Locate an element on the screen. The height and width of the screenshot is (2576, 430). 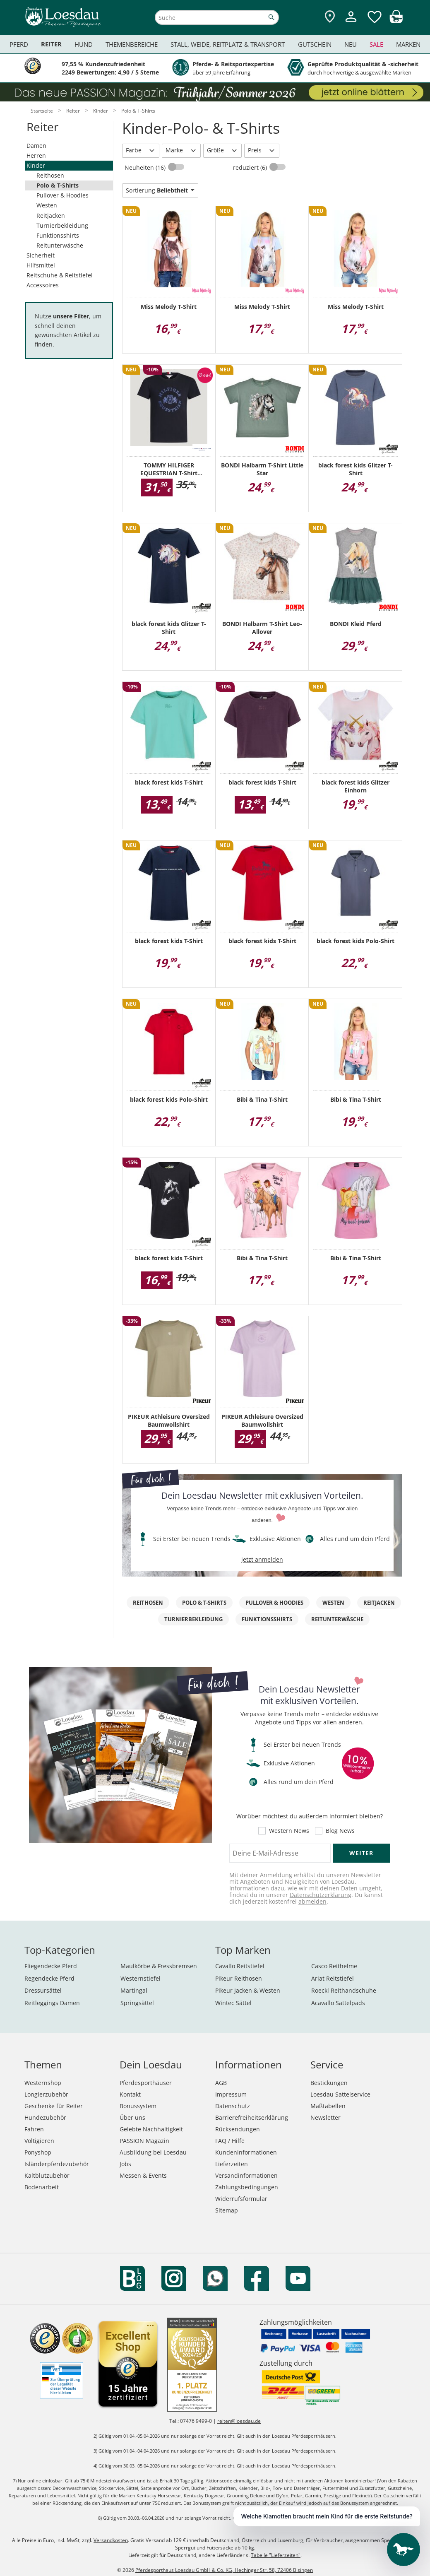
Bonussystem is located at coordinates (138, 2106).